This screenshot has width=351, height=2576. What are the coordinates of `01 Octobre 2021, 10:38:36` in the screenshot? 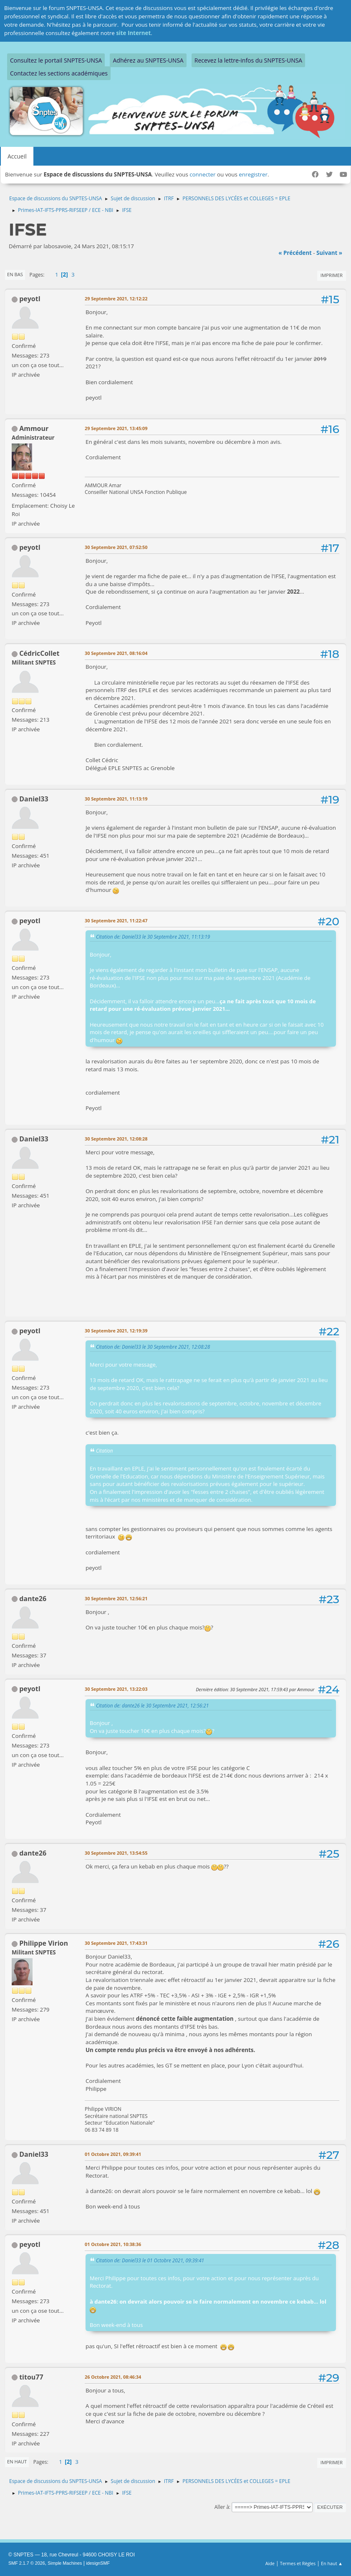 It's located at (113, 2244).